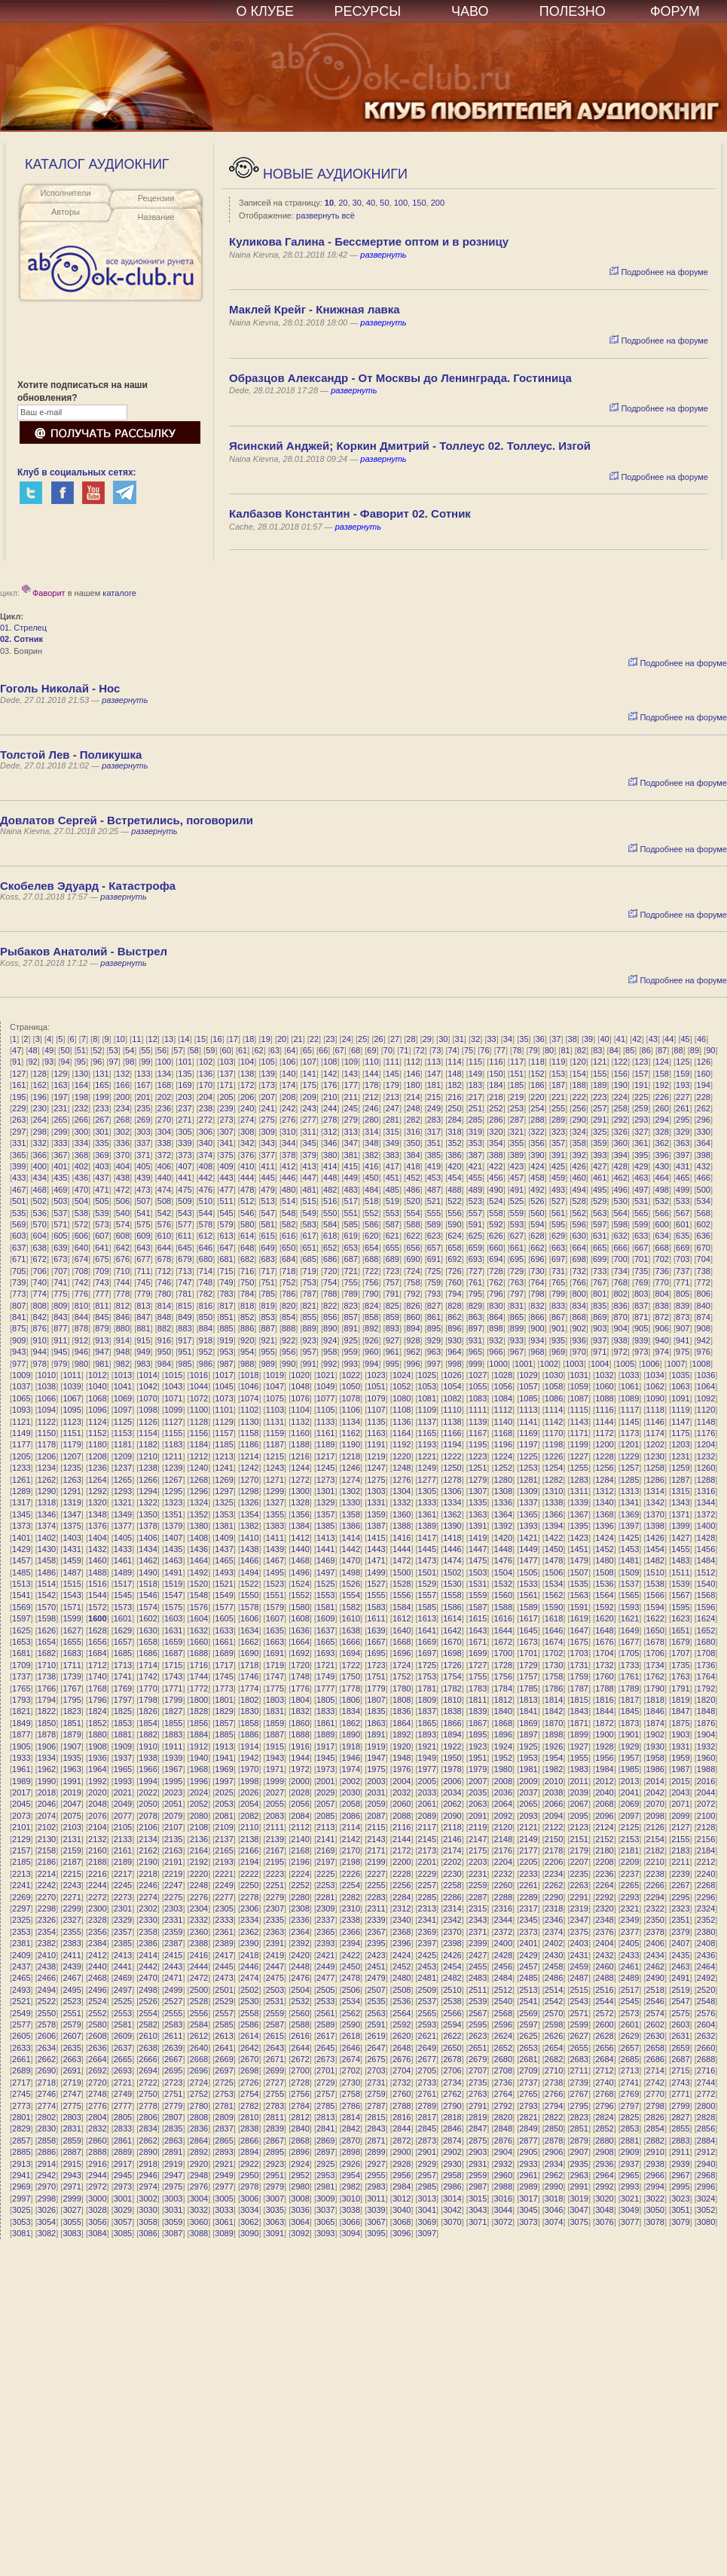  I want to click on 1615, so click(478, 1618).